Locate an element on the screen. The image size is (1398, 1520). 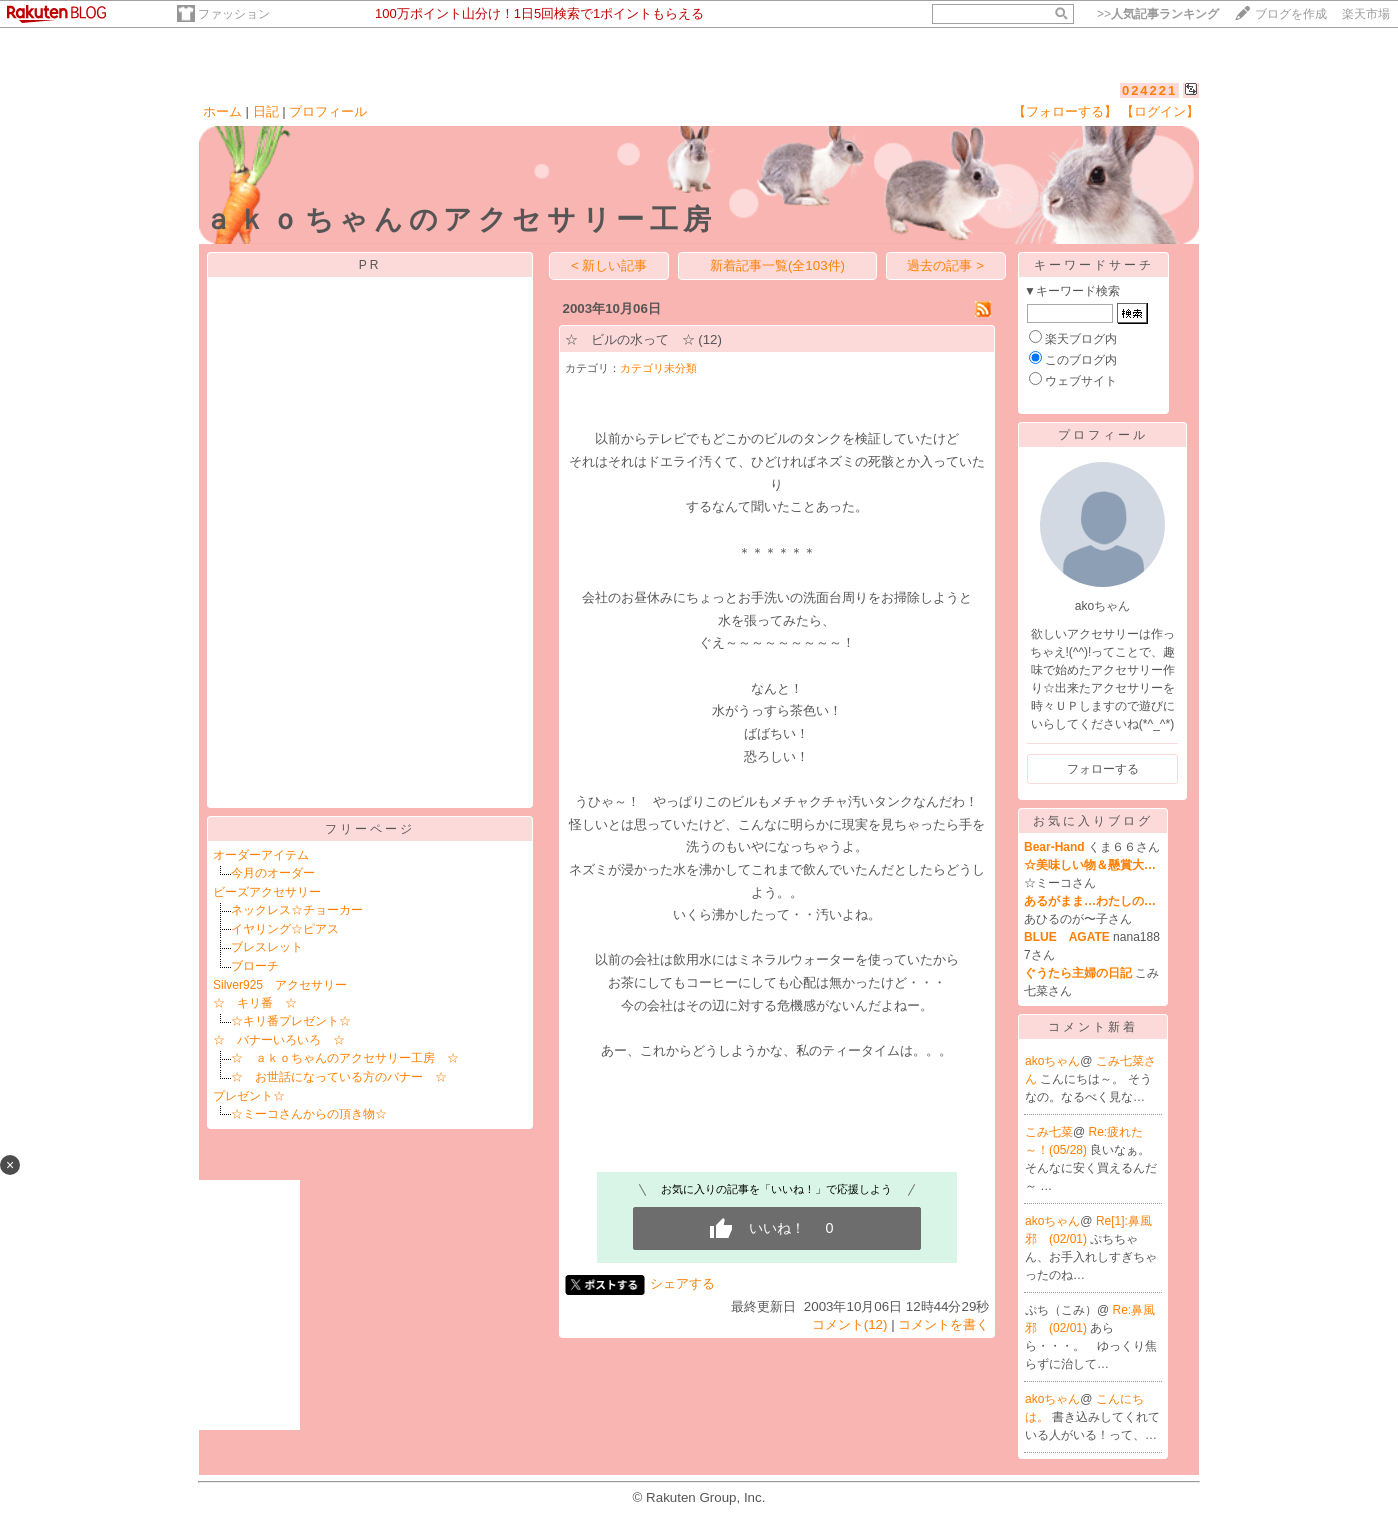
過去の記事 > is located at coordinates (945, 265).